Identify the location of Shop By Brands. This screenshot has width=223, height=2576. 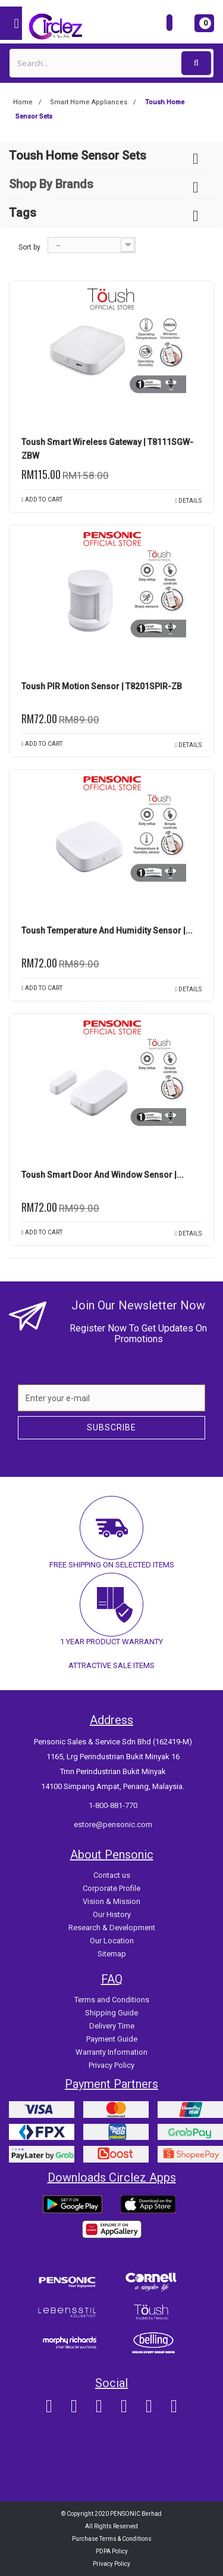
(51, 184).